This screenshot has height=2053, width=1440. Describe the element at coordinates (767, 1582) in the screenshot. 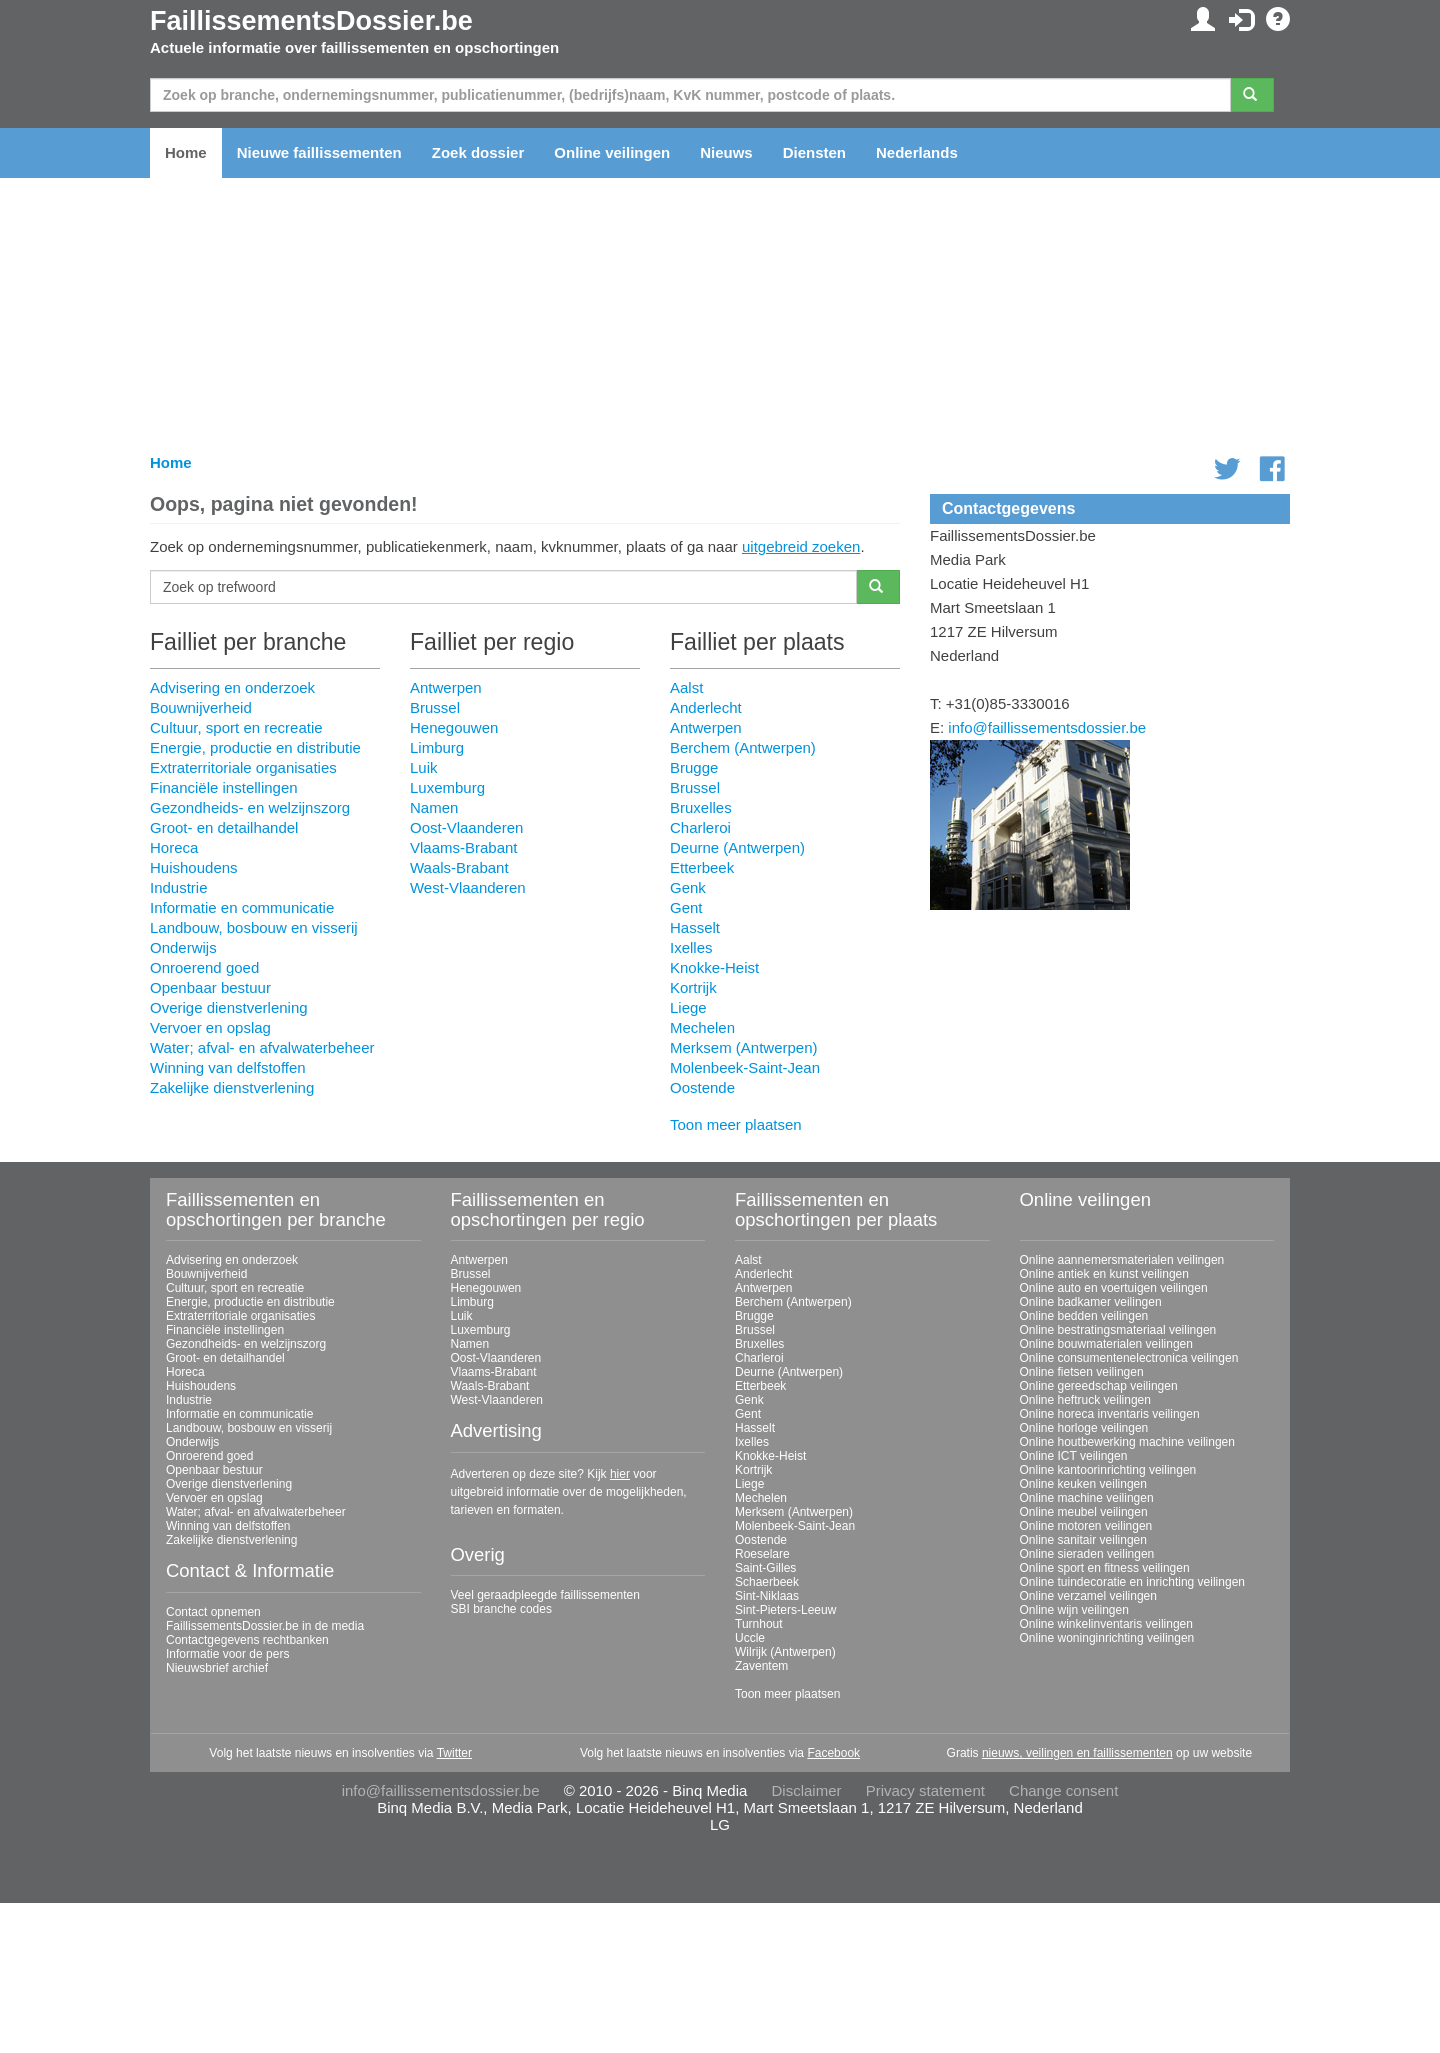

I see `Schaerbeek` at that location.